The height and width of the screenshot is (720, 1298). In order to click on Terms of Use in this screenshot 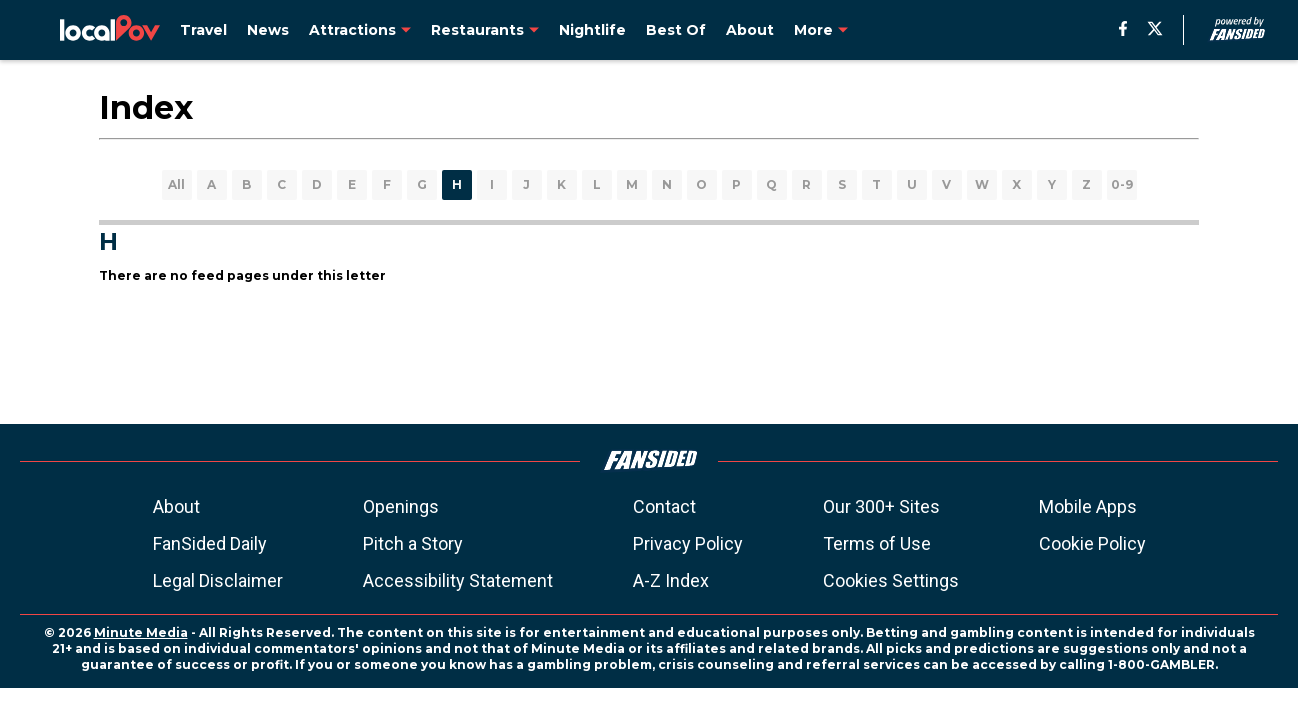, I will do `click(877, 543)`.